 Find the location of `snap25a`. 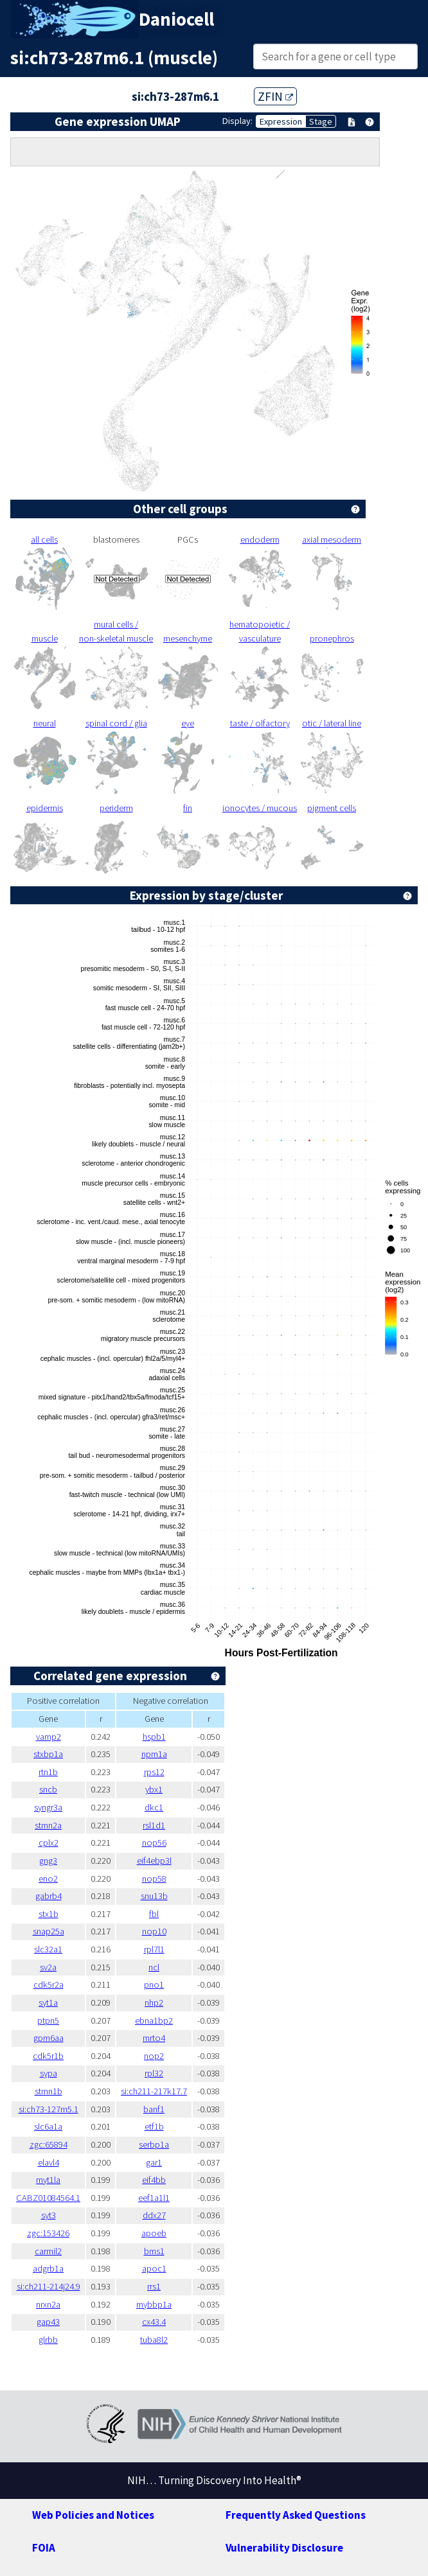

snap25a is located at coordinates (48, 1931).